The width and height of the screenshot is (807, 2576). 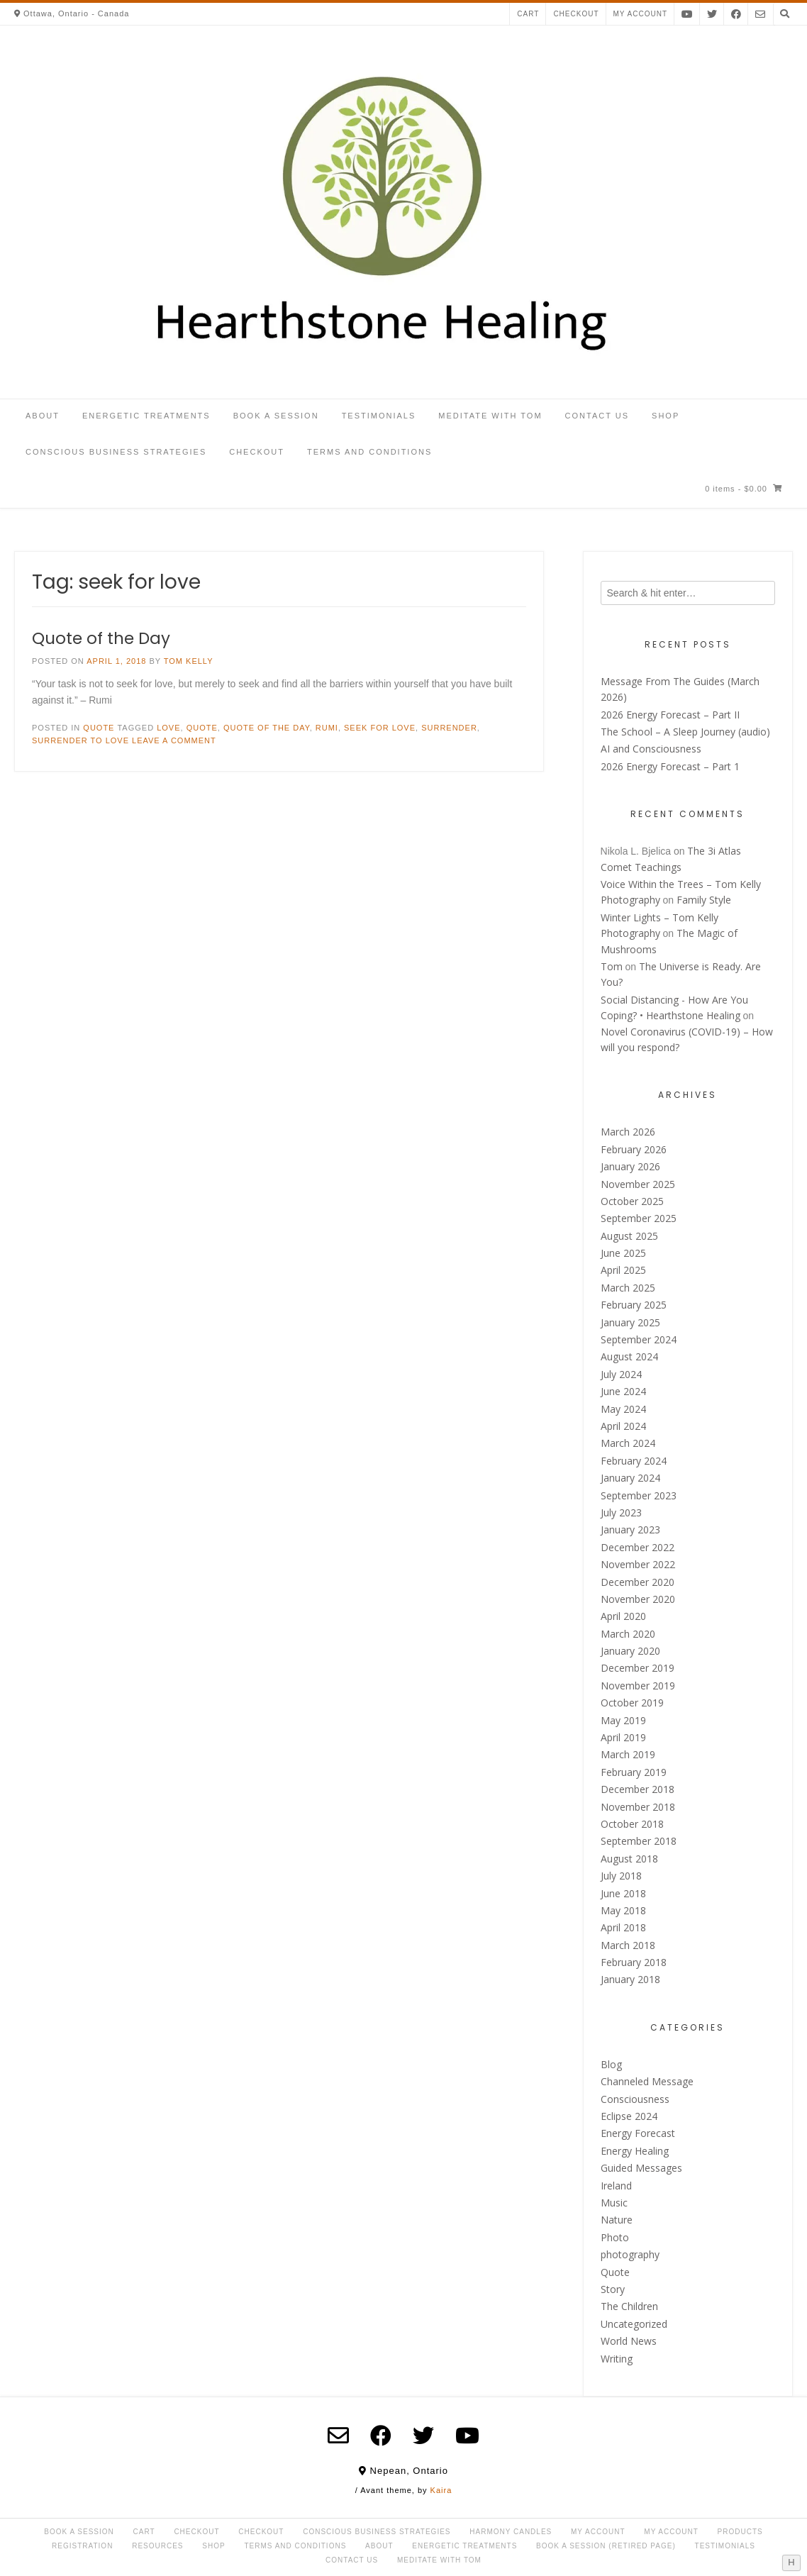 What do you see at coordinates (630, 1322) in the screenshot?
I see `January 2025` at bounding box center [630, 1322].